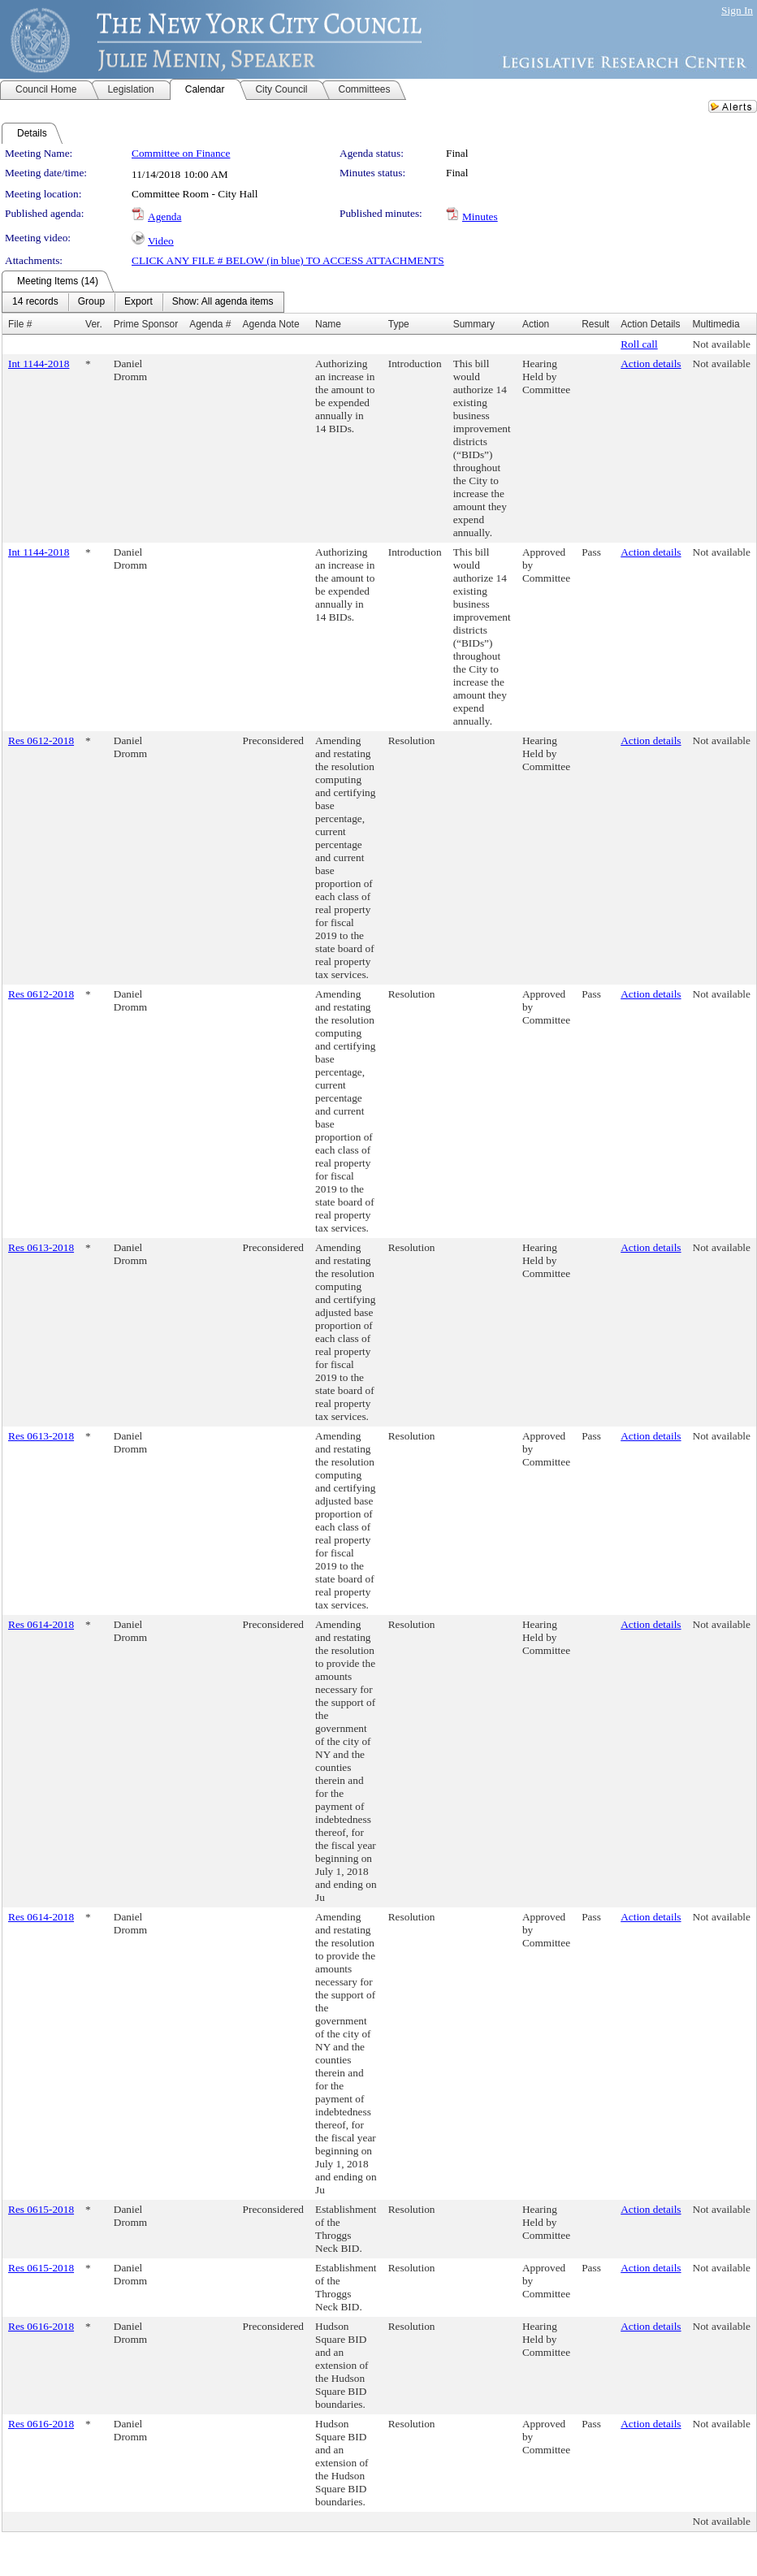 This screenshot has height=2576, width=757. Describe the element at coordinates (595, 324) in the screenshot. I see `Result` at that location.